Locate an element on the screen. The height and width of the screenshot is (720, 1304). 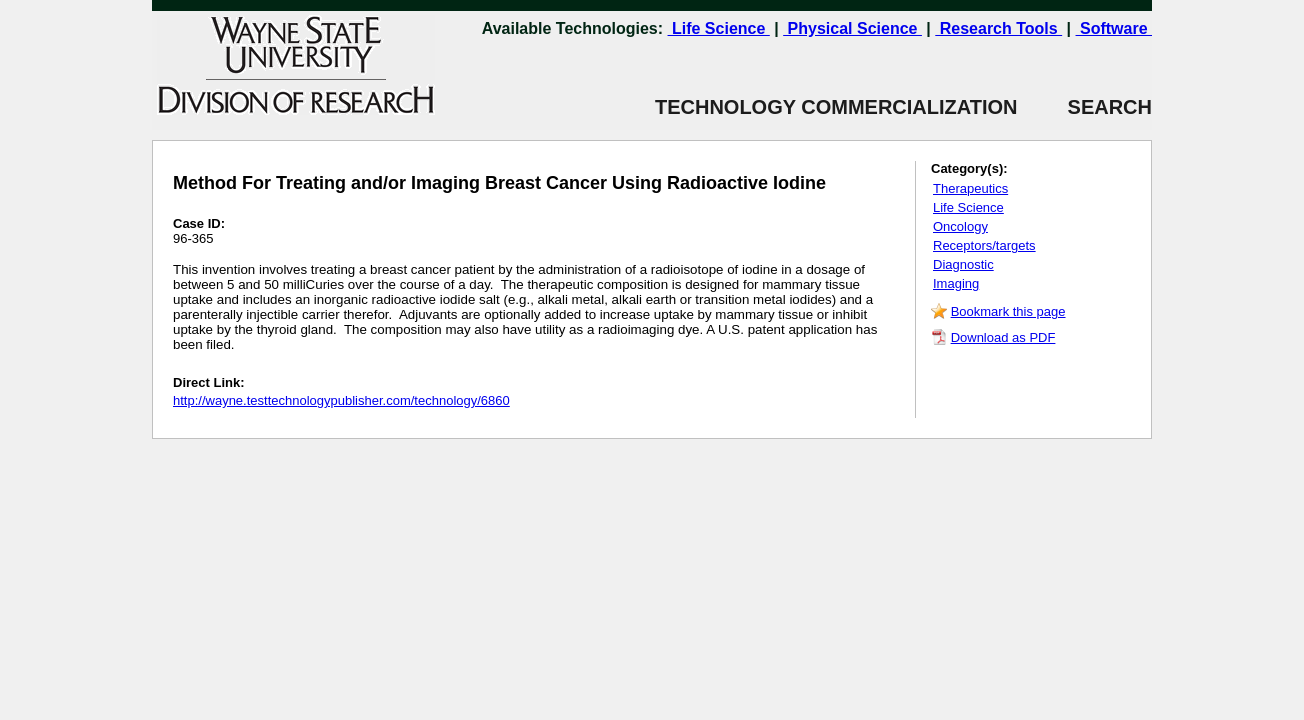
Therapeutics is located at coordinates (970, 188).